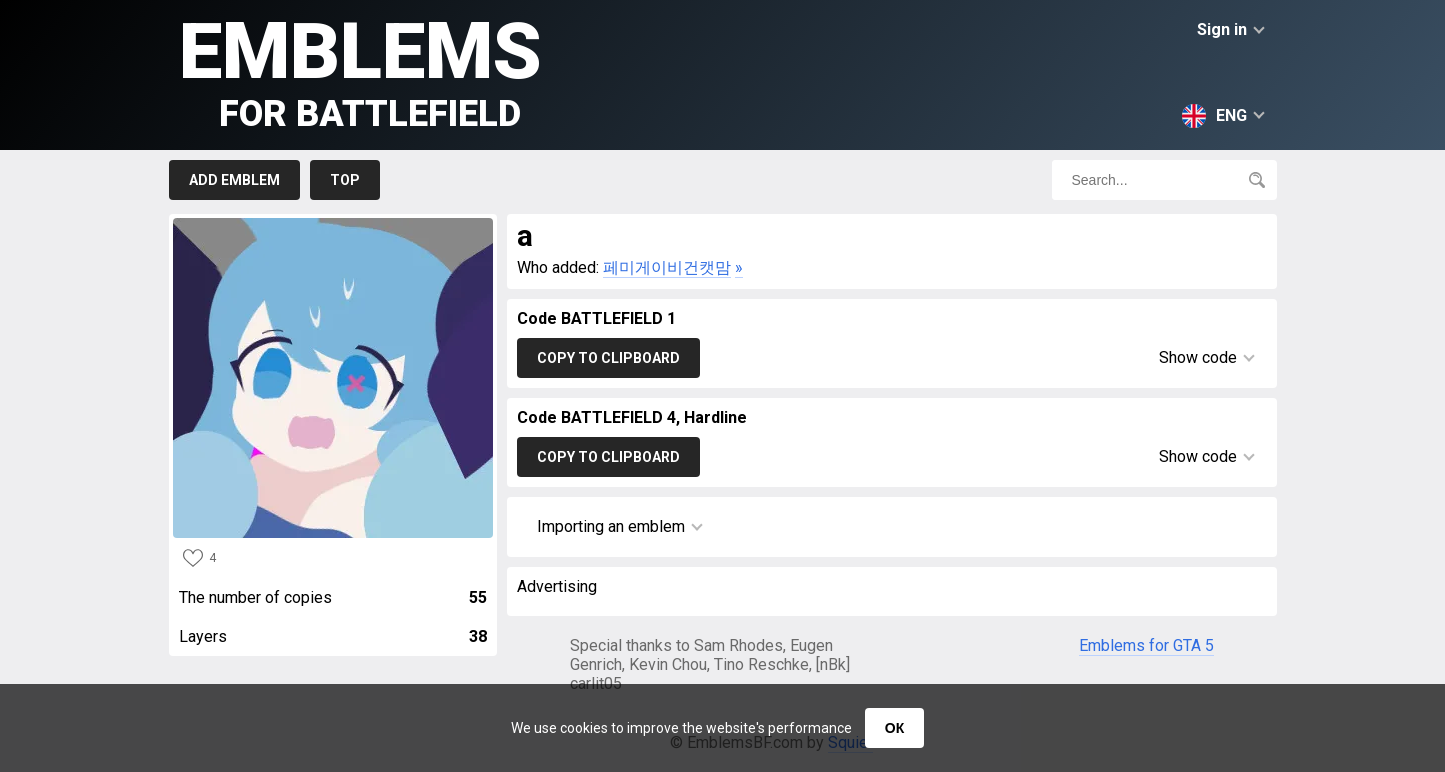 The image size is (1445, 772). What do you see at coordinates (1146, 645) in the screenshot?
I see `Emblems for GTA 5` at bounding box center [1146, 645].